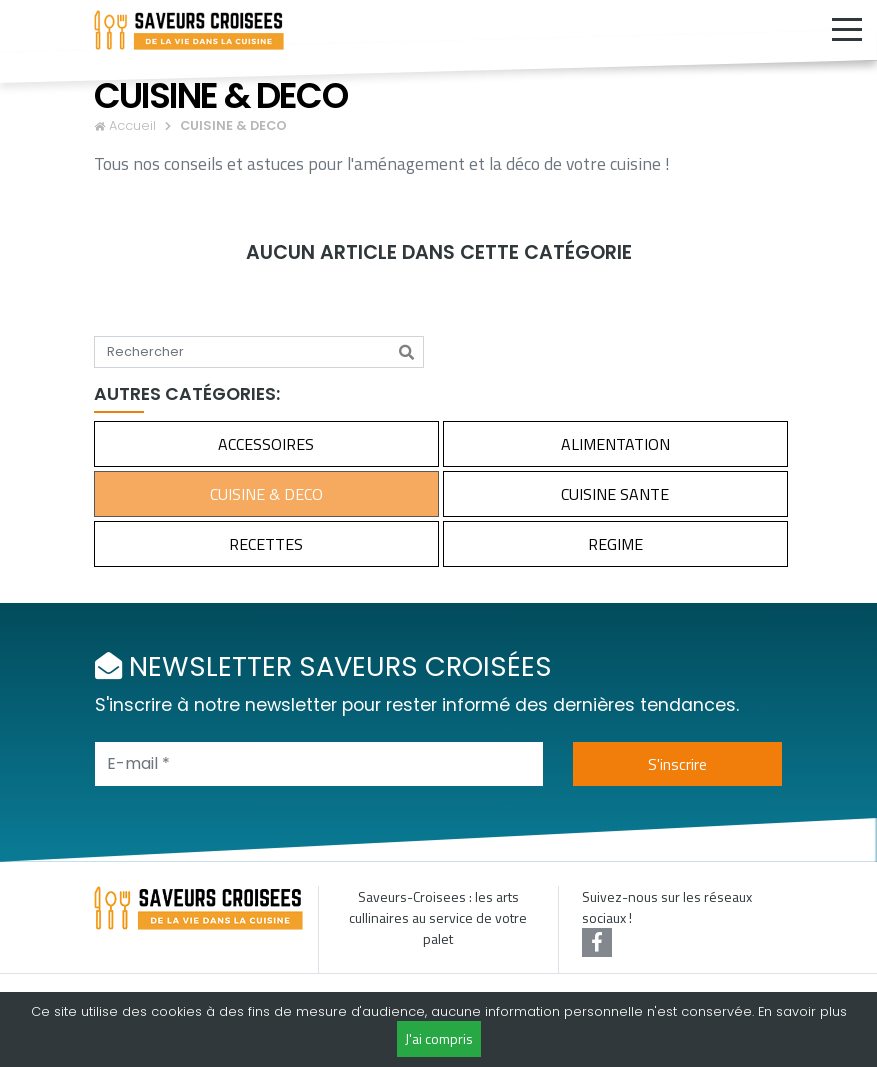 This screenshot has height=1067, width=877. Describe the element at coordinates (266, 494) in the screenshot. I see `CUISINE & DECO` at that location.